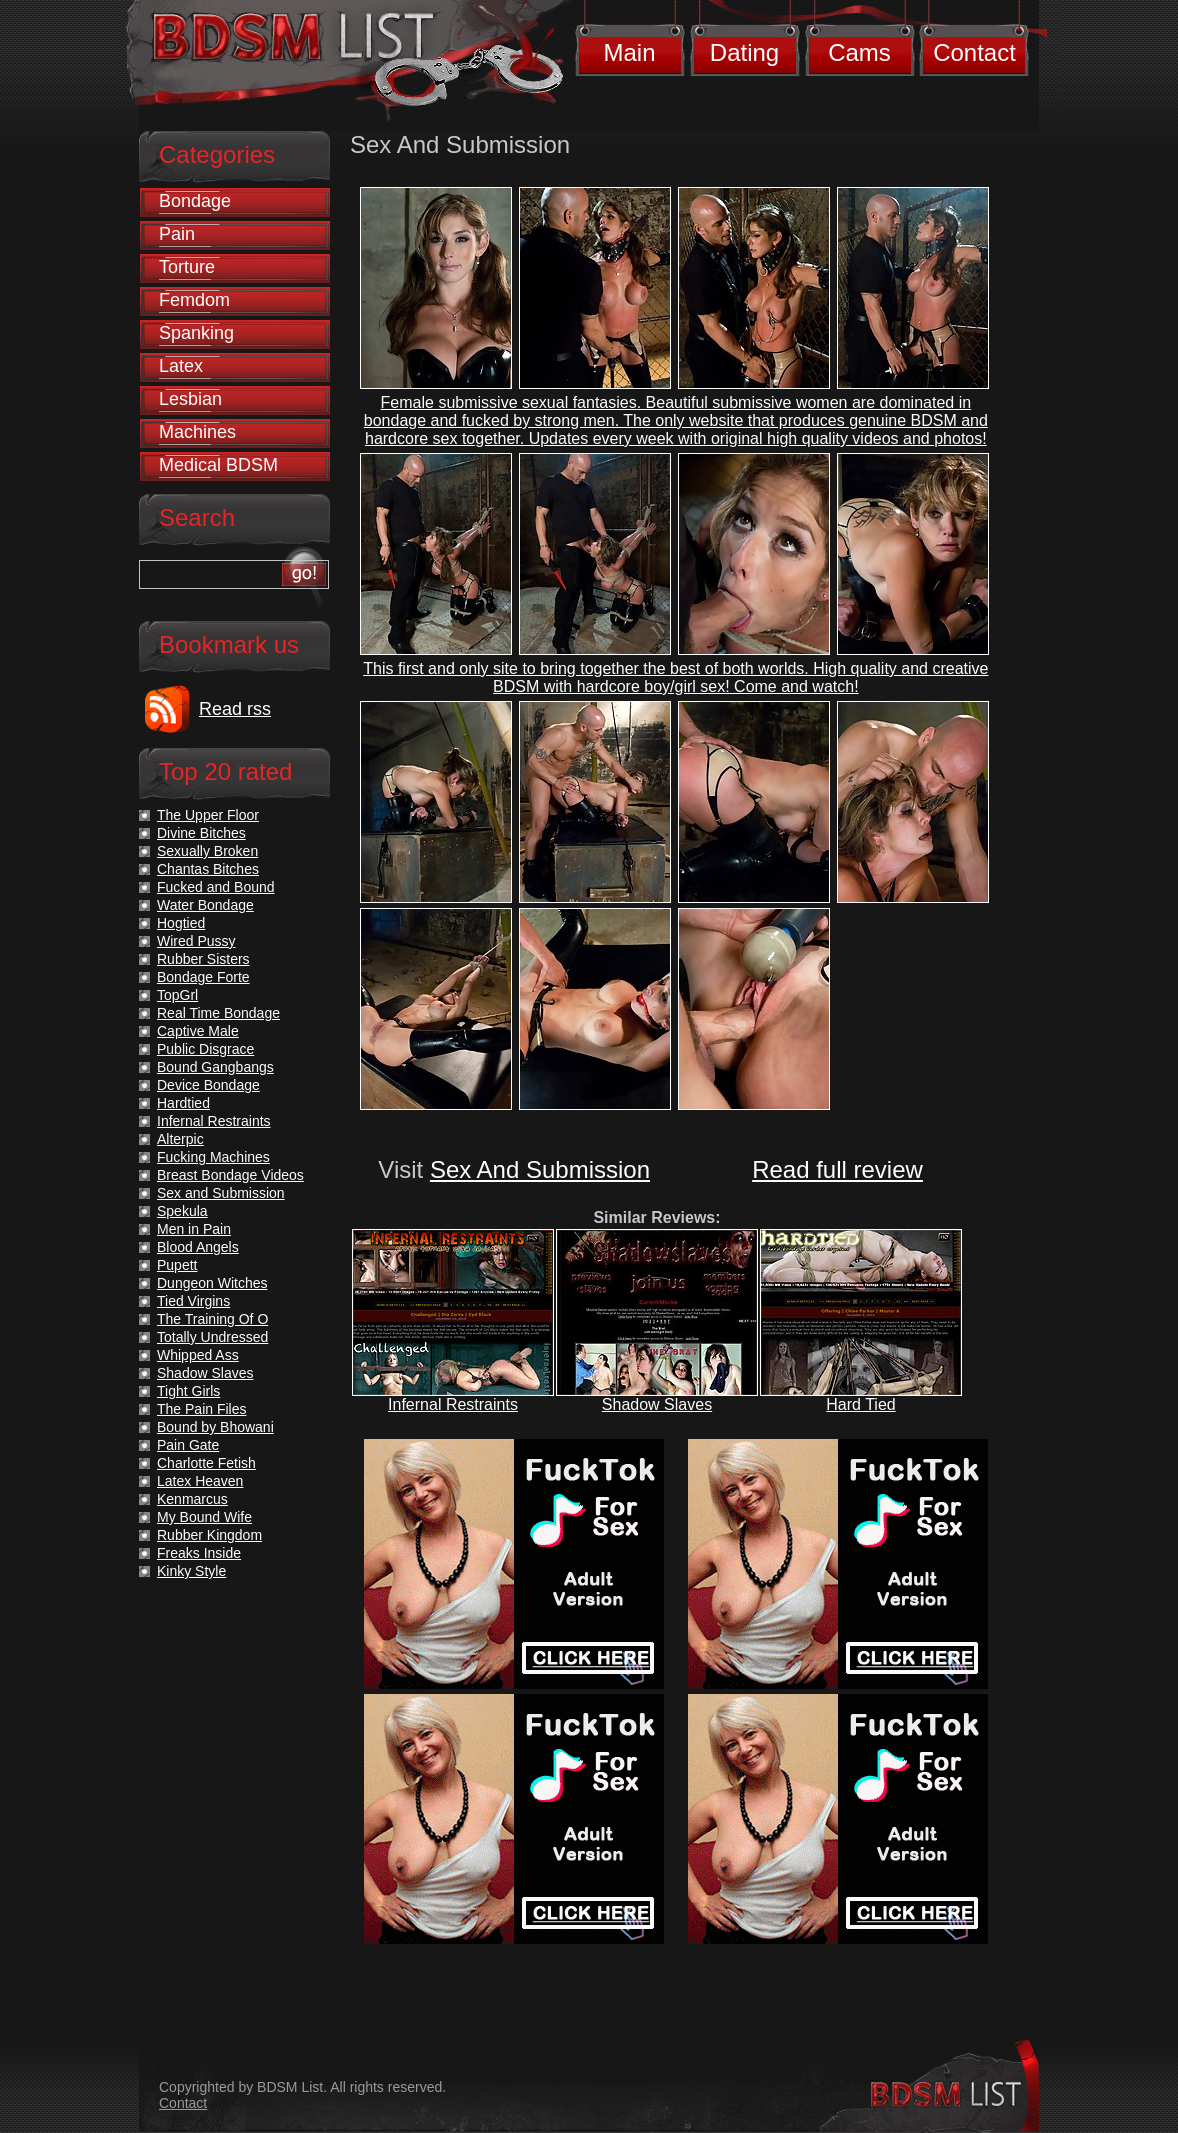 This screenshot has height=2133, width=1178. I want to click on Sex and Submission, so click(221, 1193).